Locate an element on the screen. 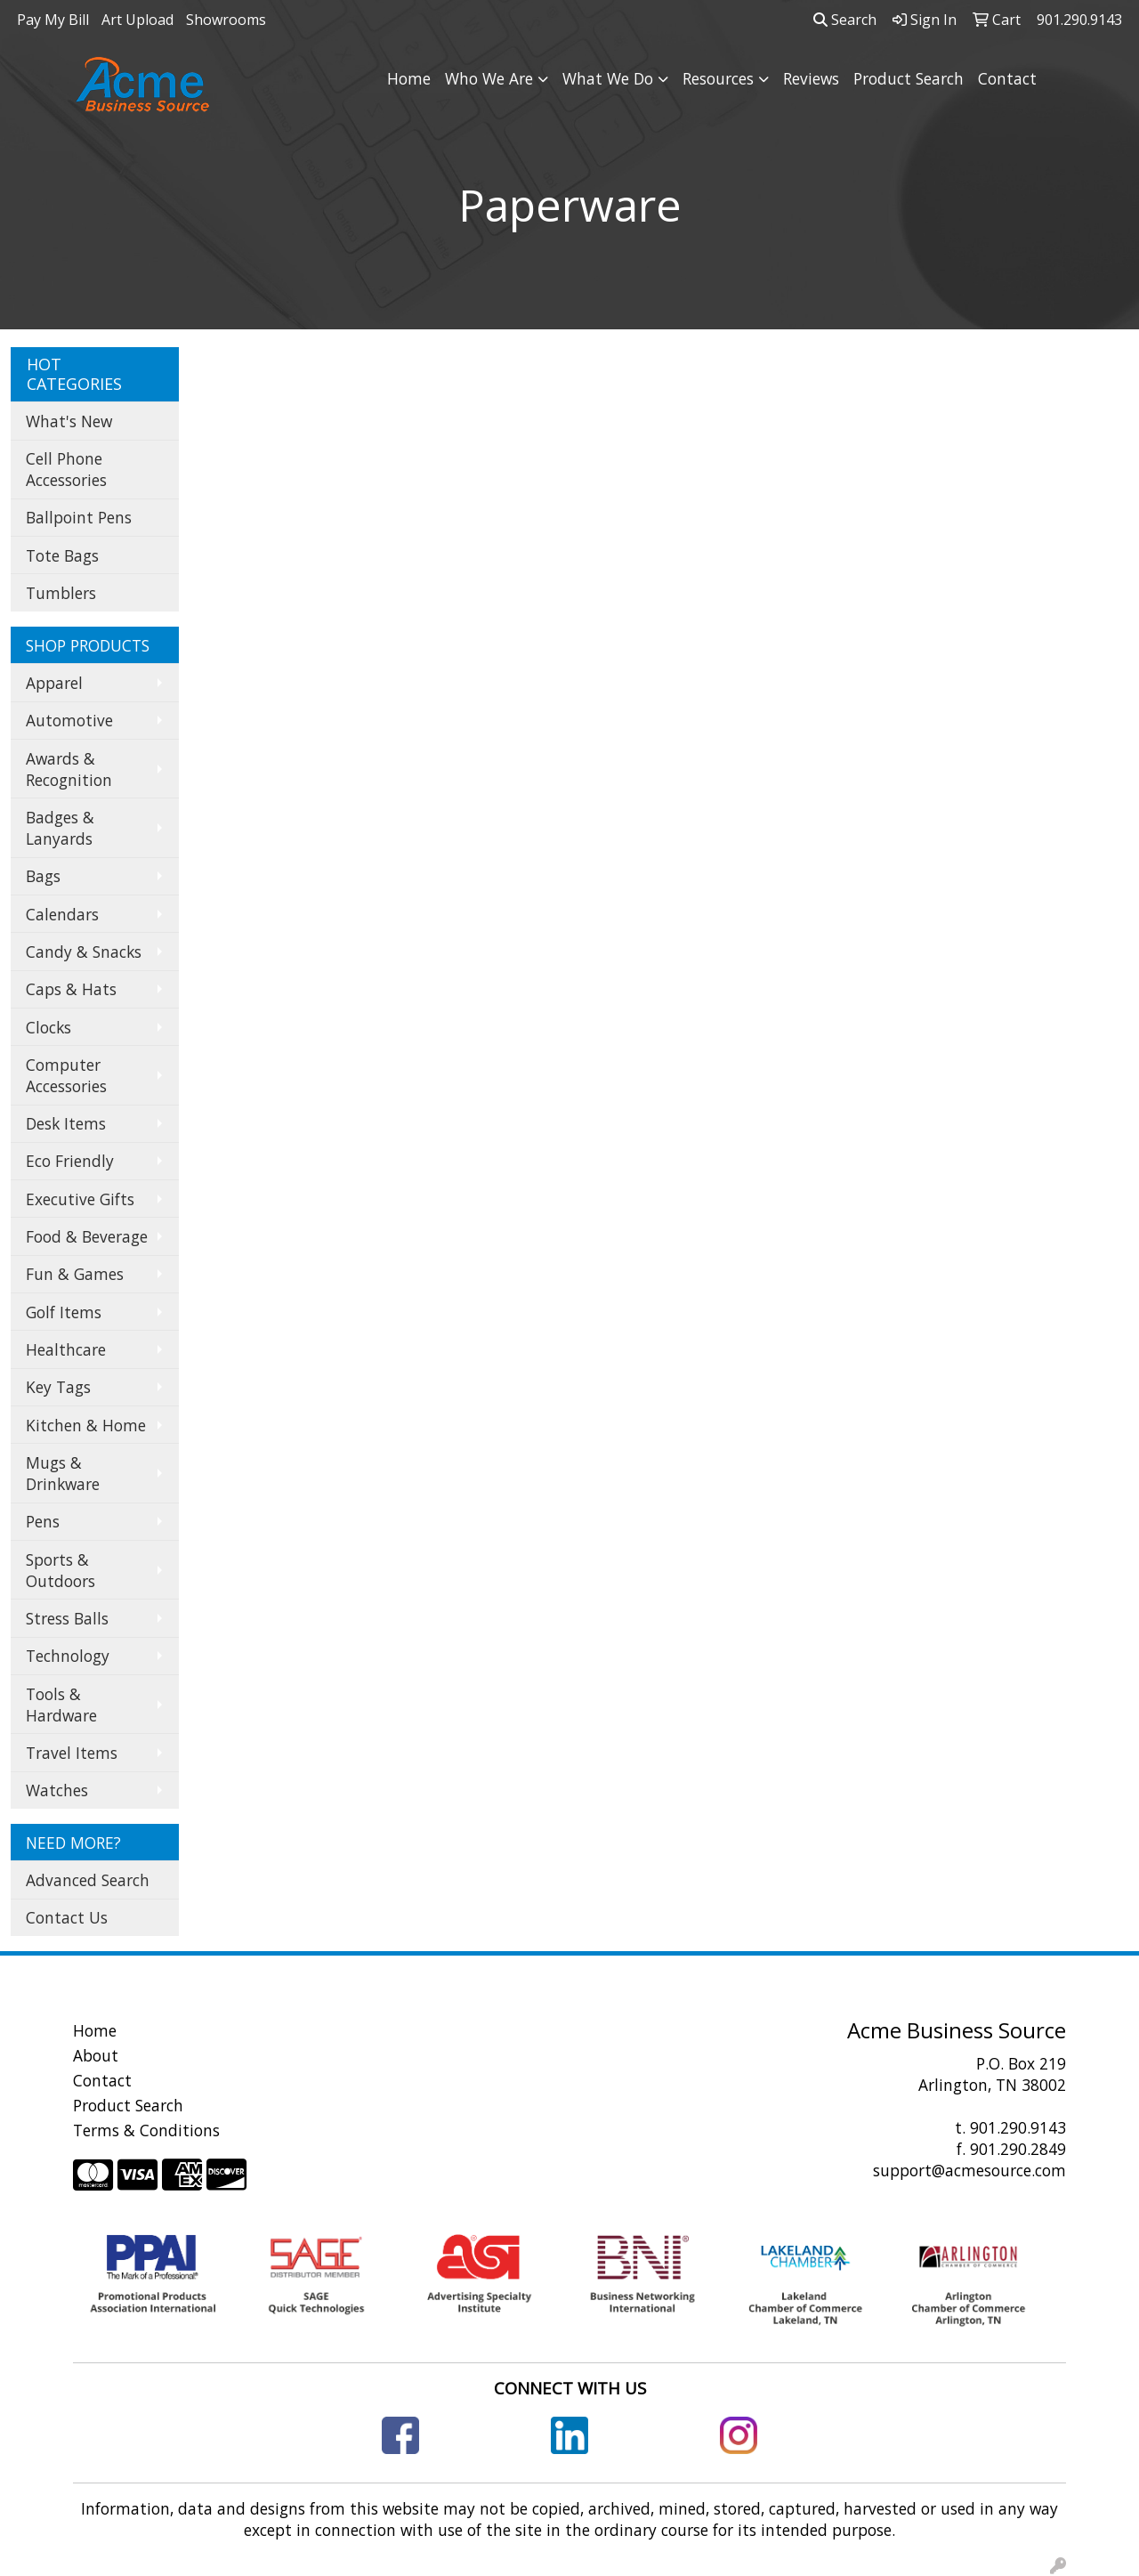  Art Upload is located at coordinates (137, 19).